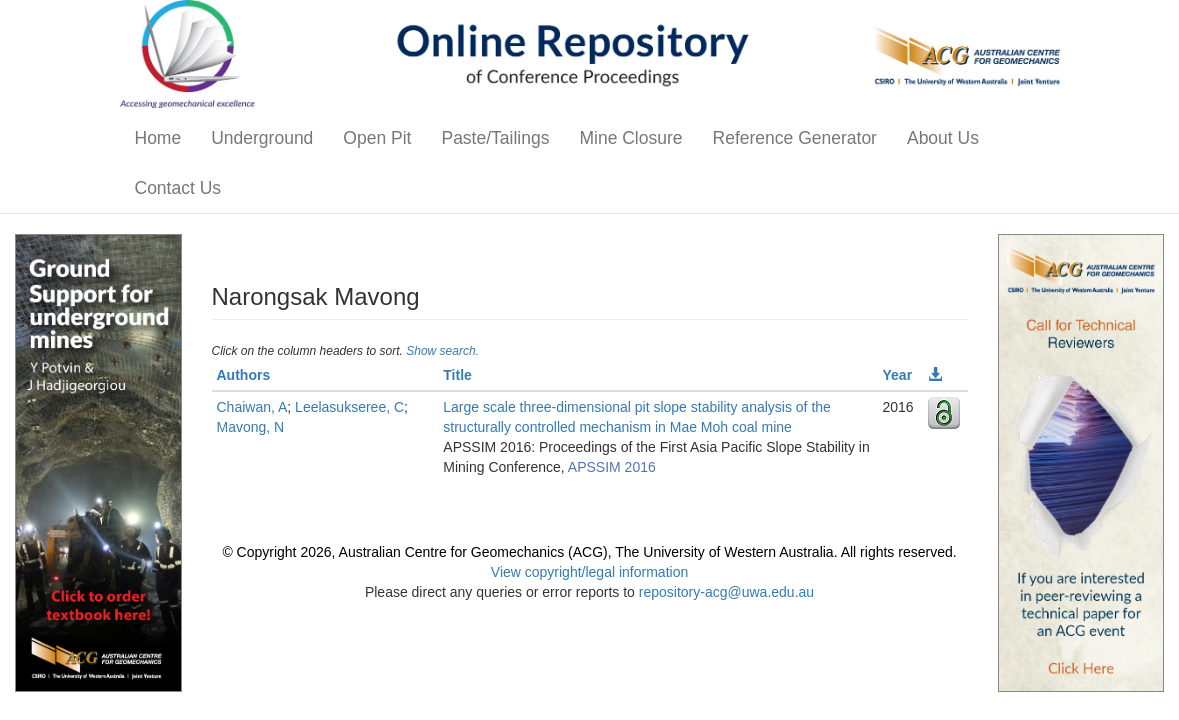 Image resolution: width=1179 pixels, height=720 pixels. Describe the element at coordinates (262, 138) in the screenshot. I see `Underground` at that location.